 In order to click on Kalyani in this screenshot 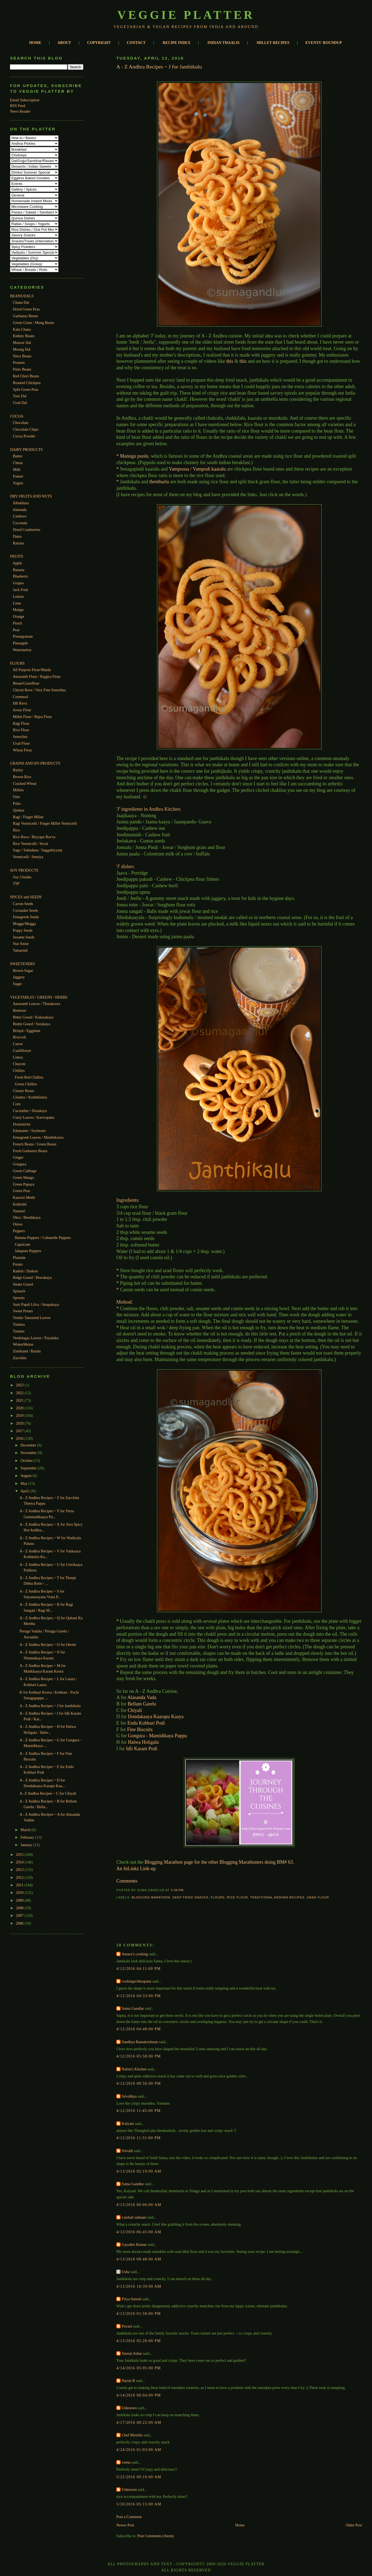, I will do `click(128, 2123)`.